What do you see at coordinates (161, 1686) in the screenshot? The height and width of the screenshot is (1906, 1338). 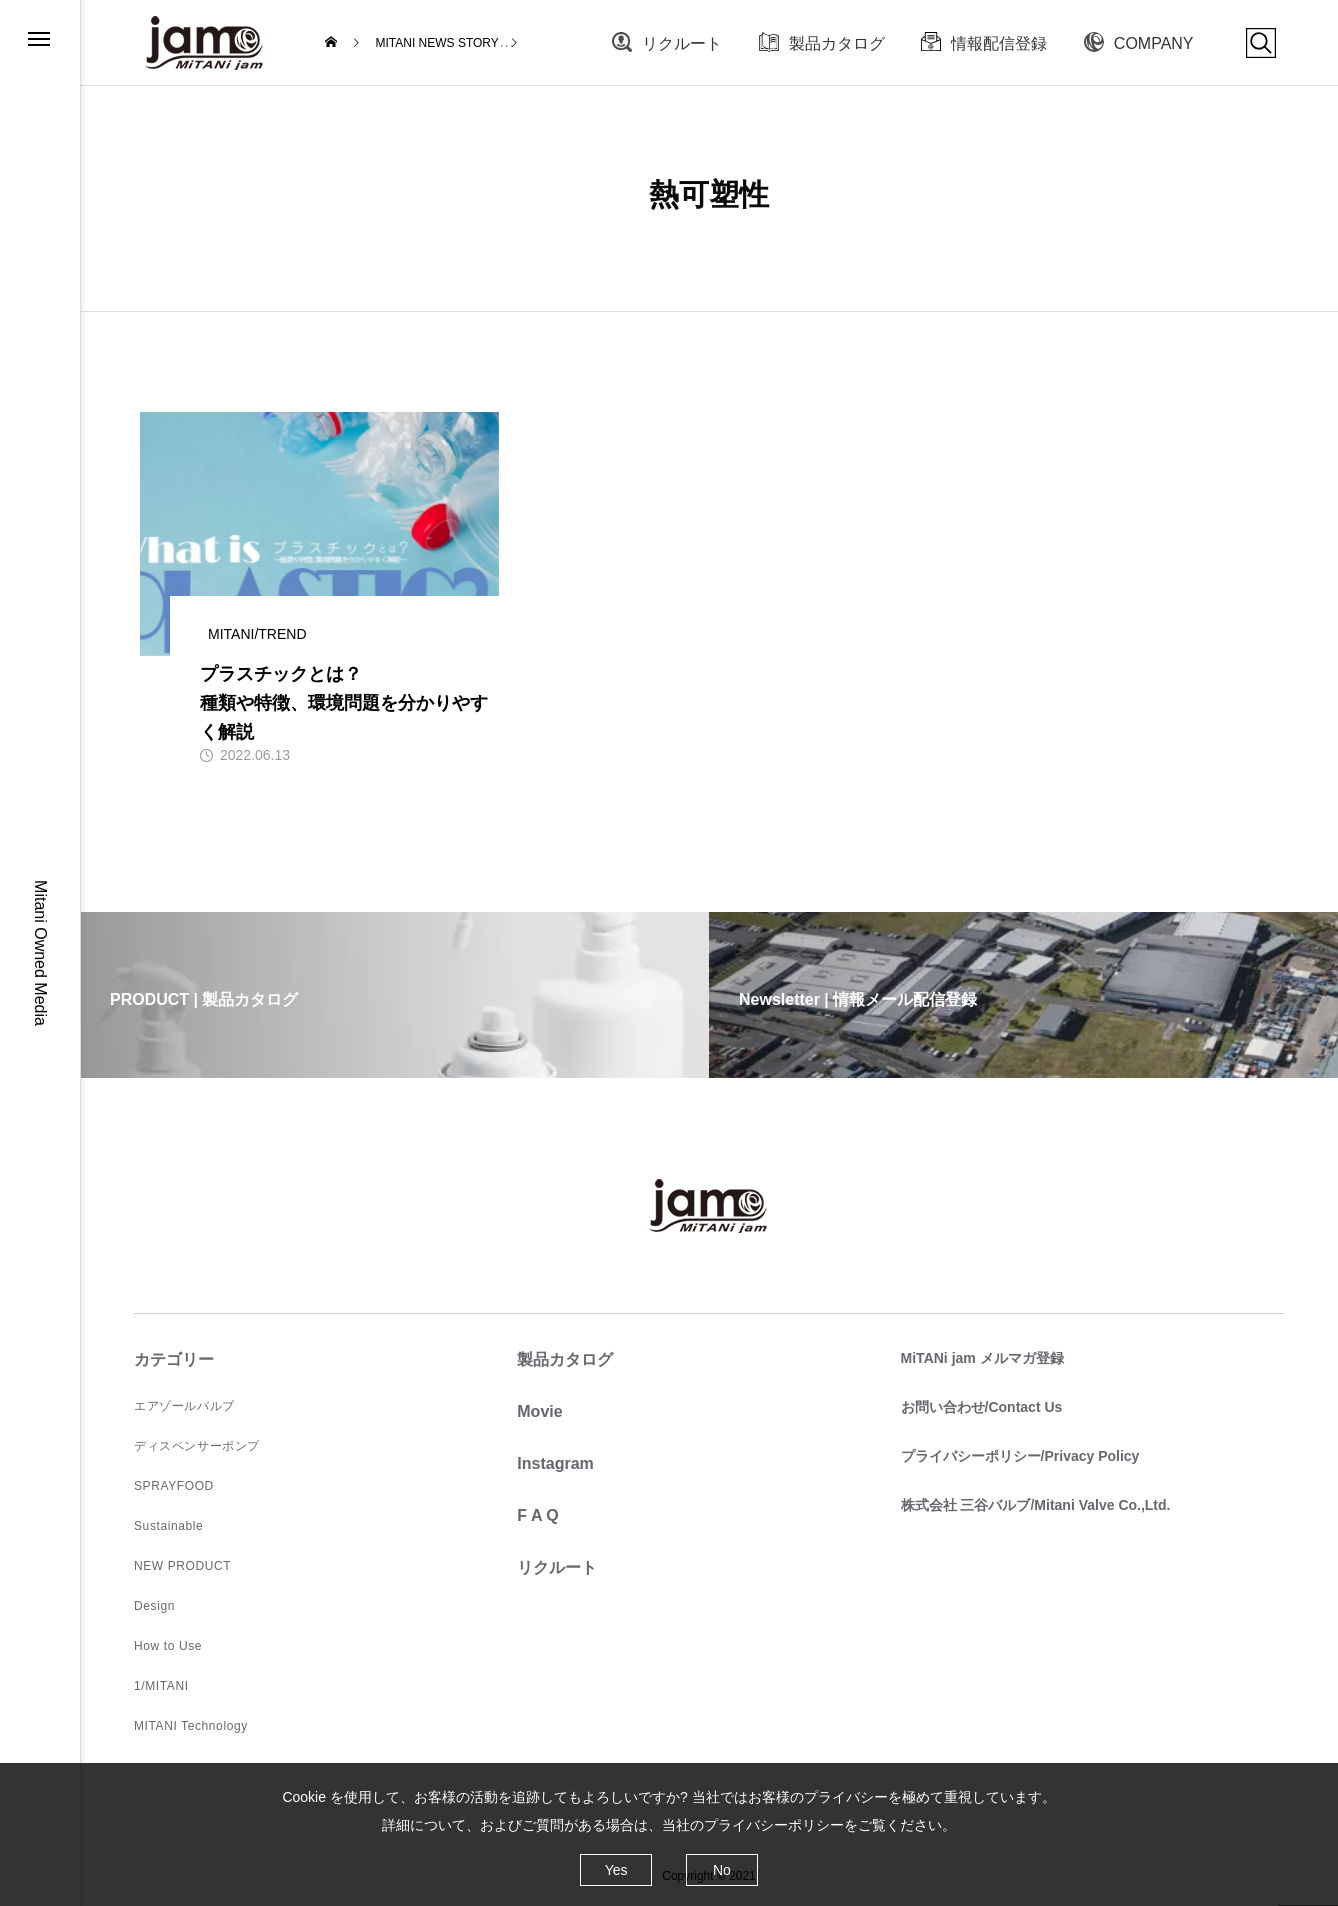 I see `1/MITANI` at bounding box center [161, 1686].